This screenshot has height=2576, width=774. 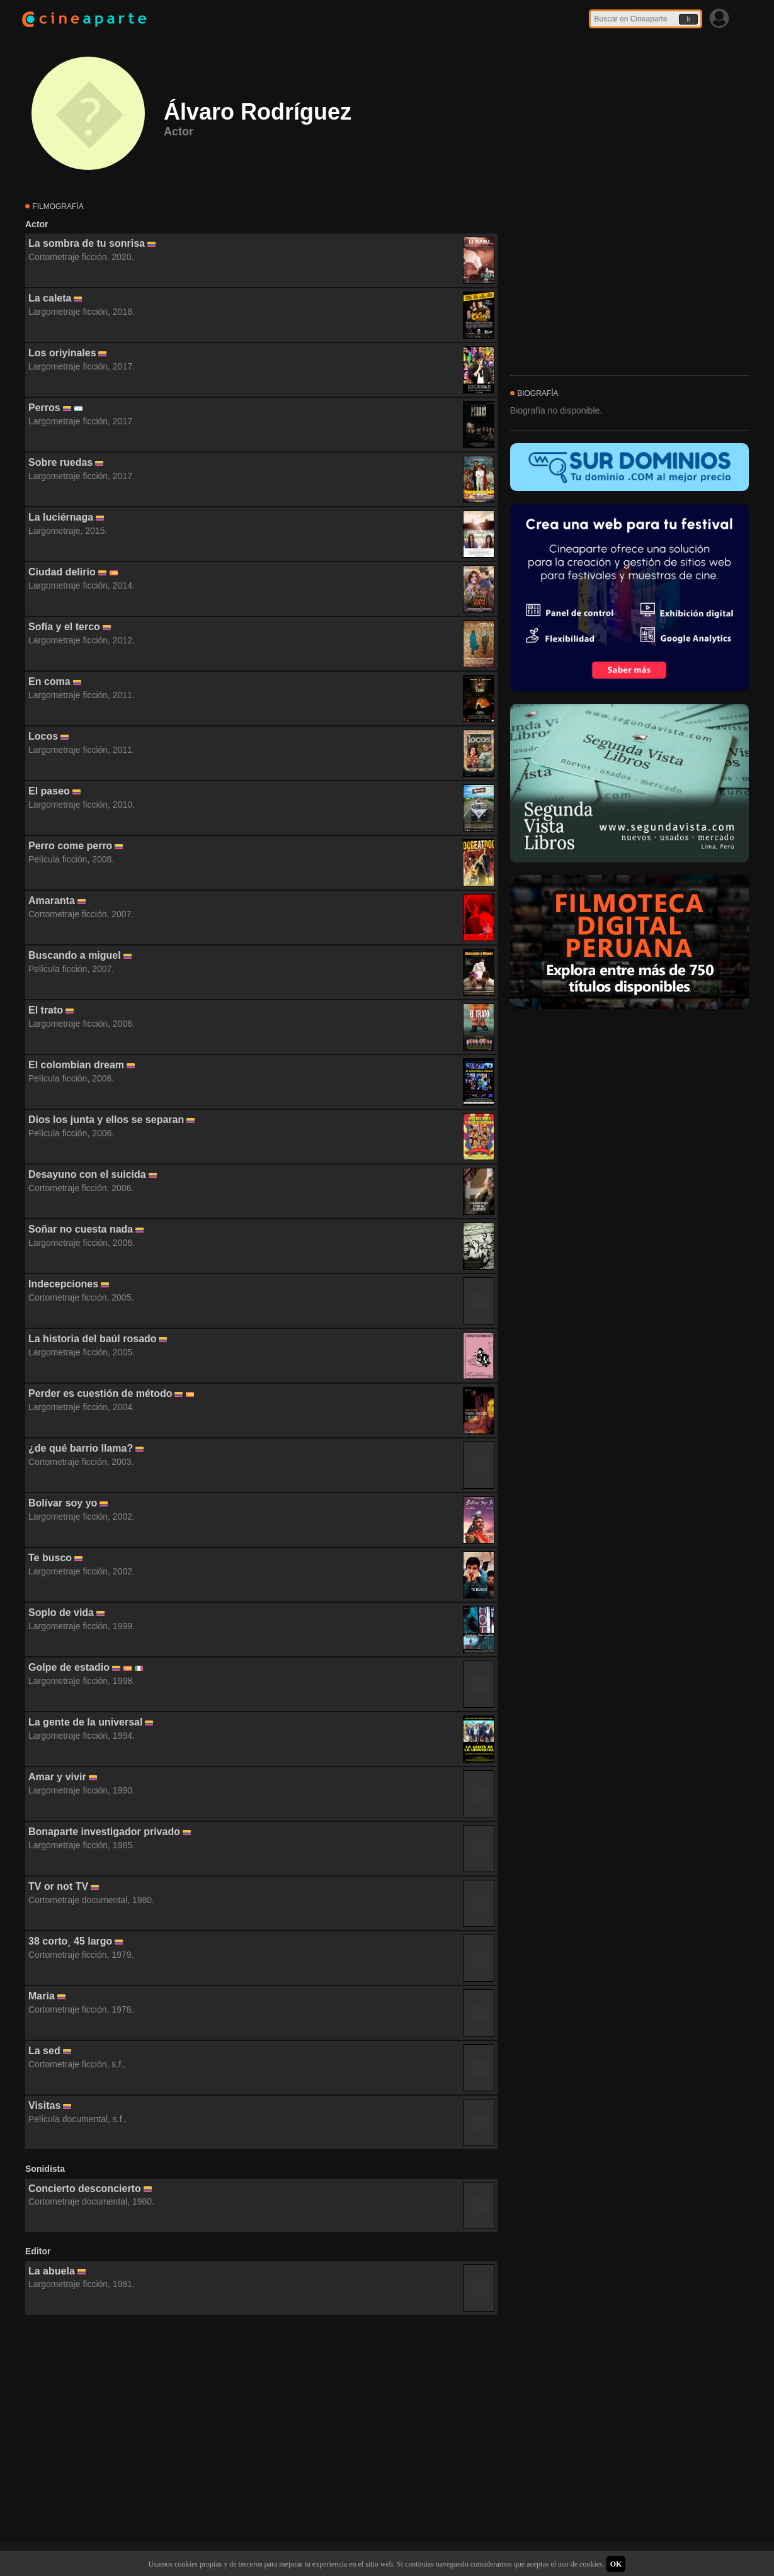 What do you see at coordinates (58, 1886) in the screenshot?
I see `TV or not TV` at bounding box center [58, 1886].